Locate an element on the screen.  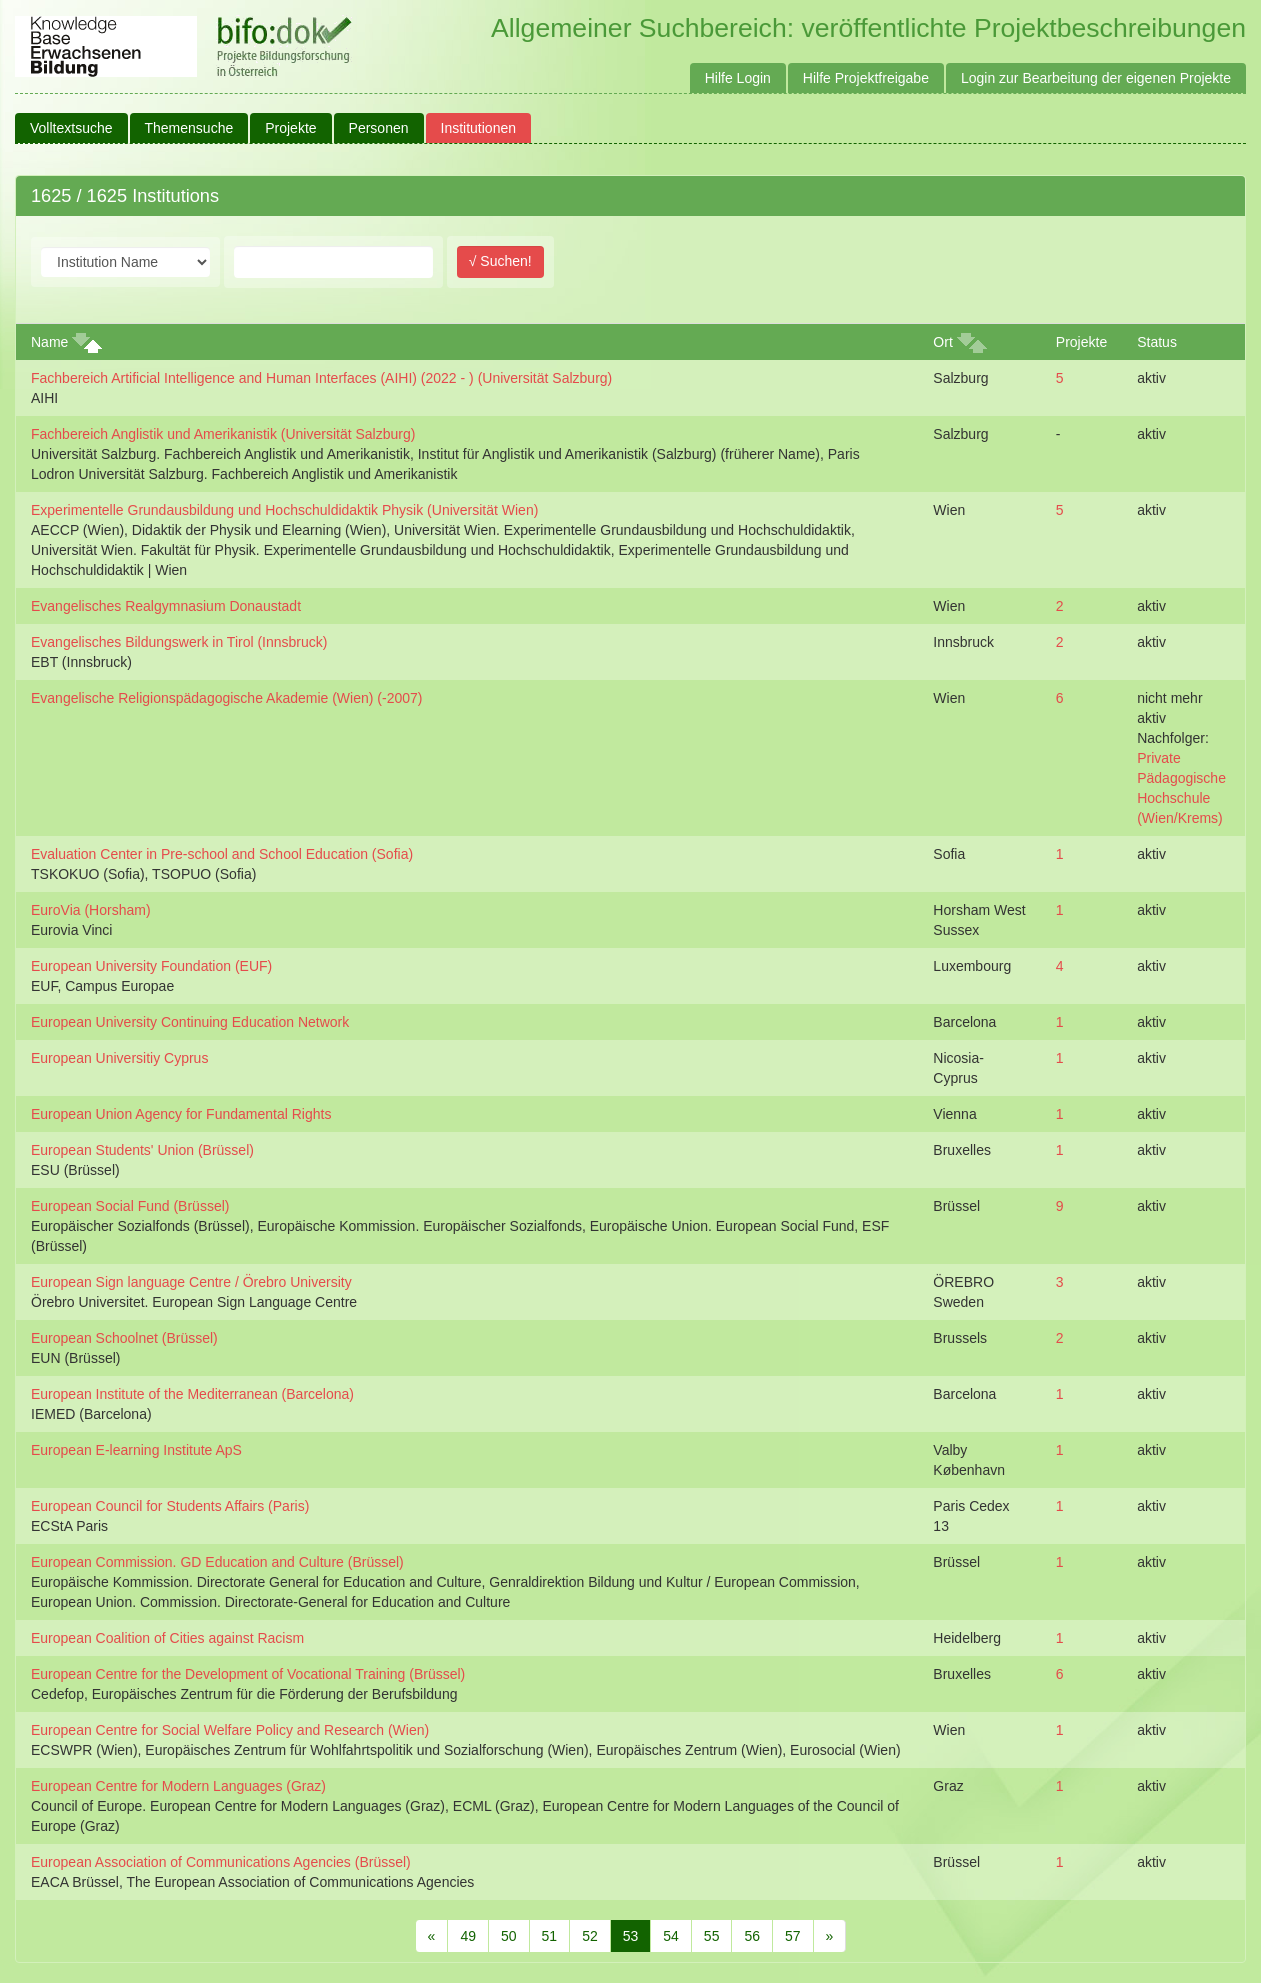
European Institute of the Mediterranean (Barcelona) is located at coordinates (192, 1394).